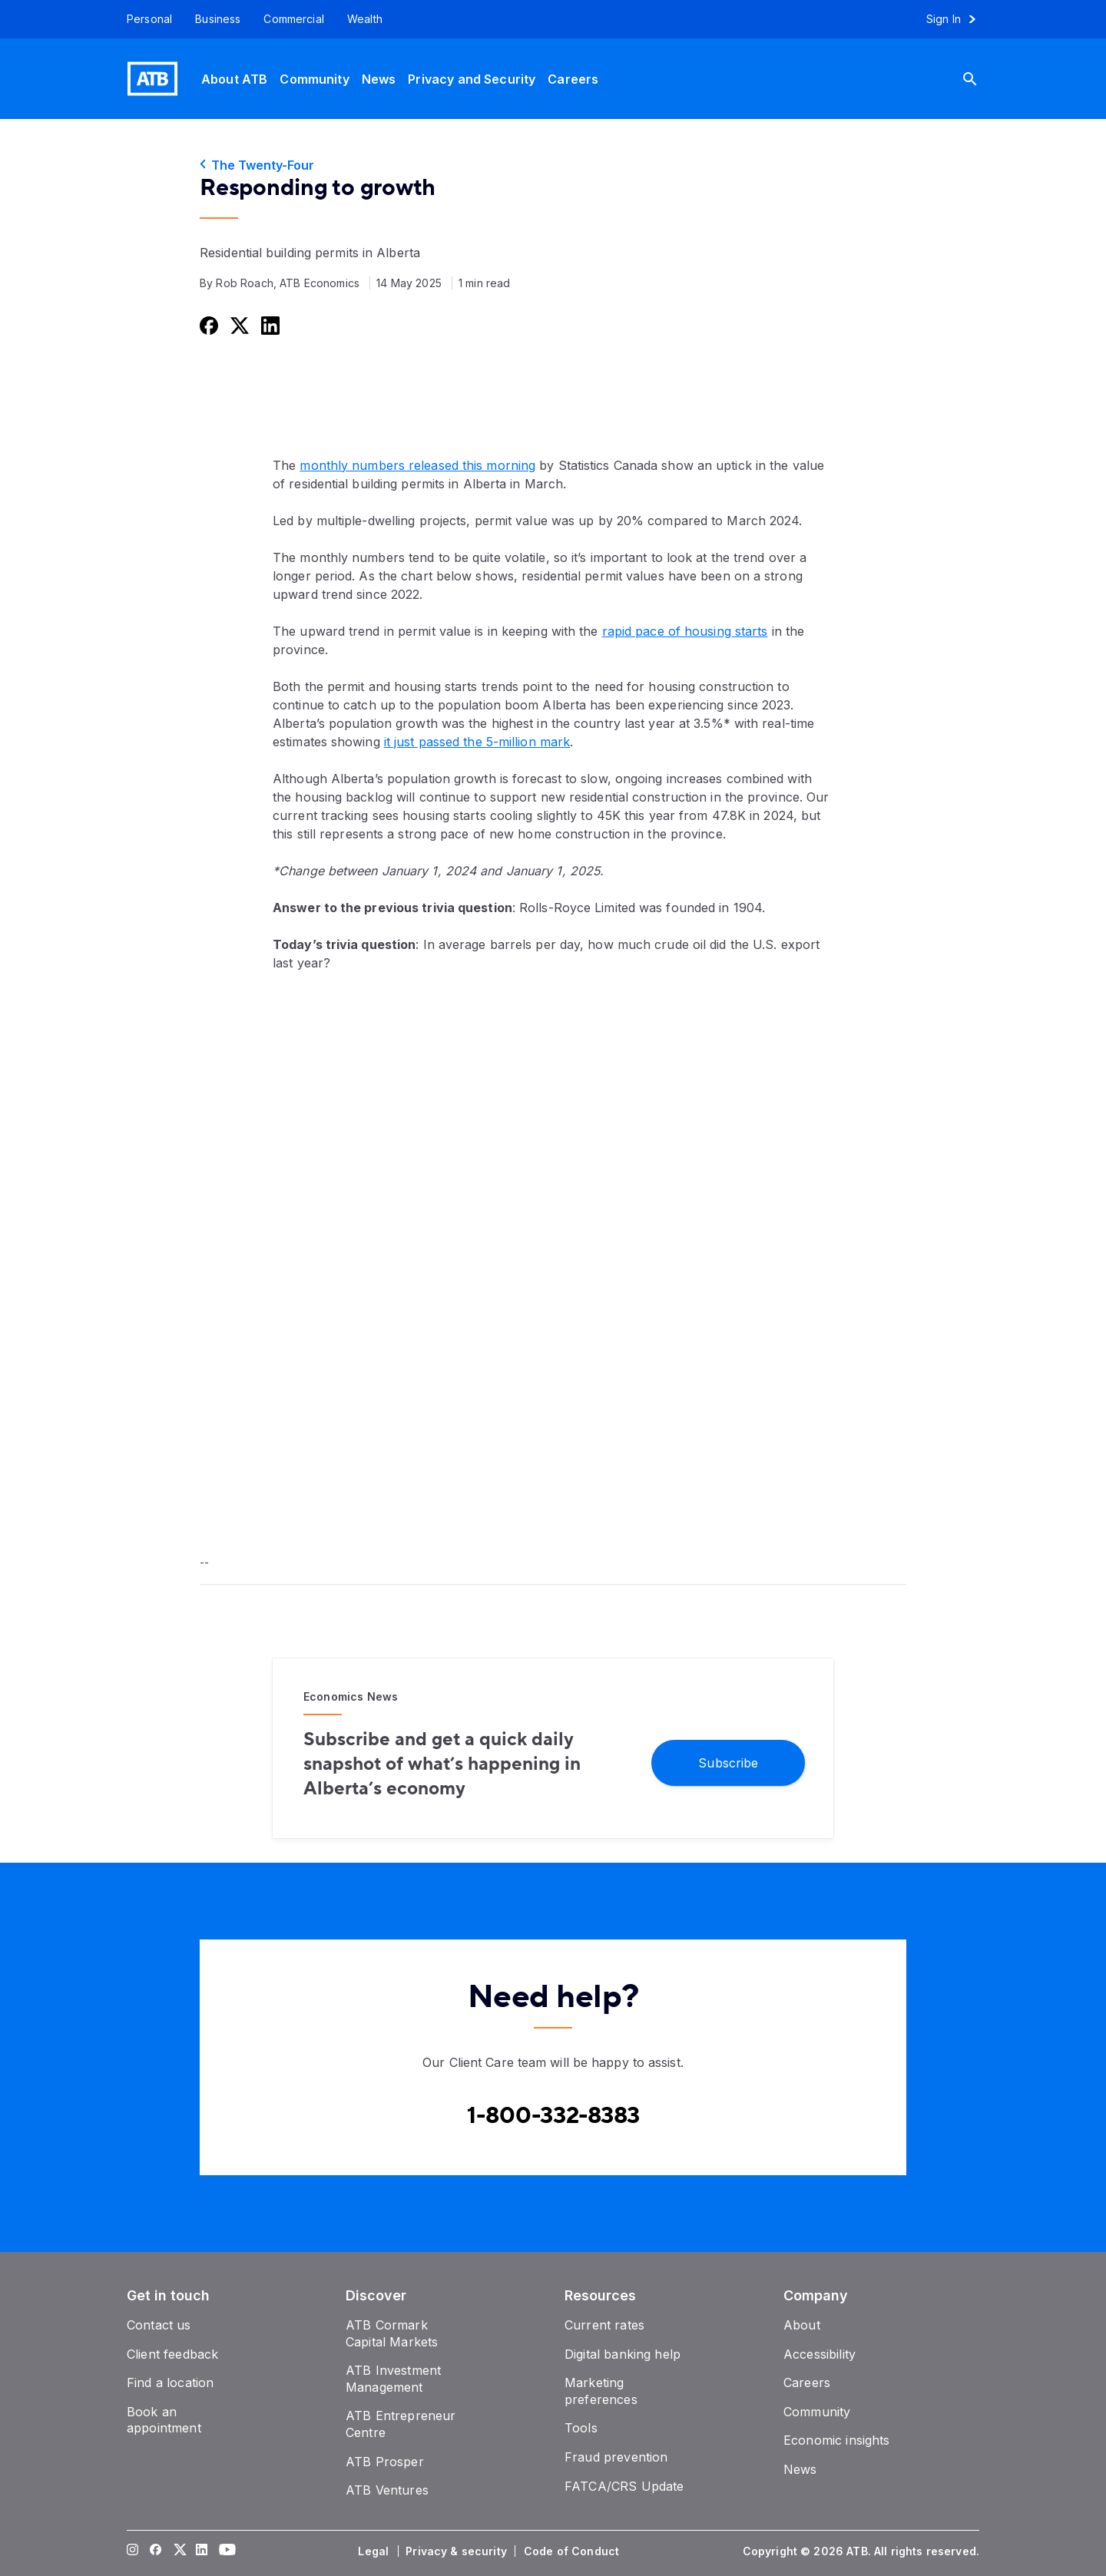 The width and height of the screenshot is (1106, 2576). I want to click on [Share this on Twitter], so click(238, 325).